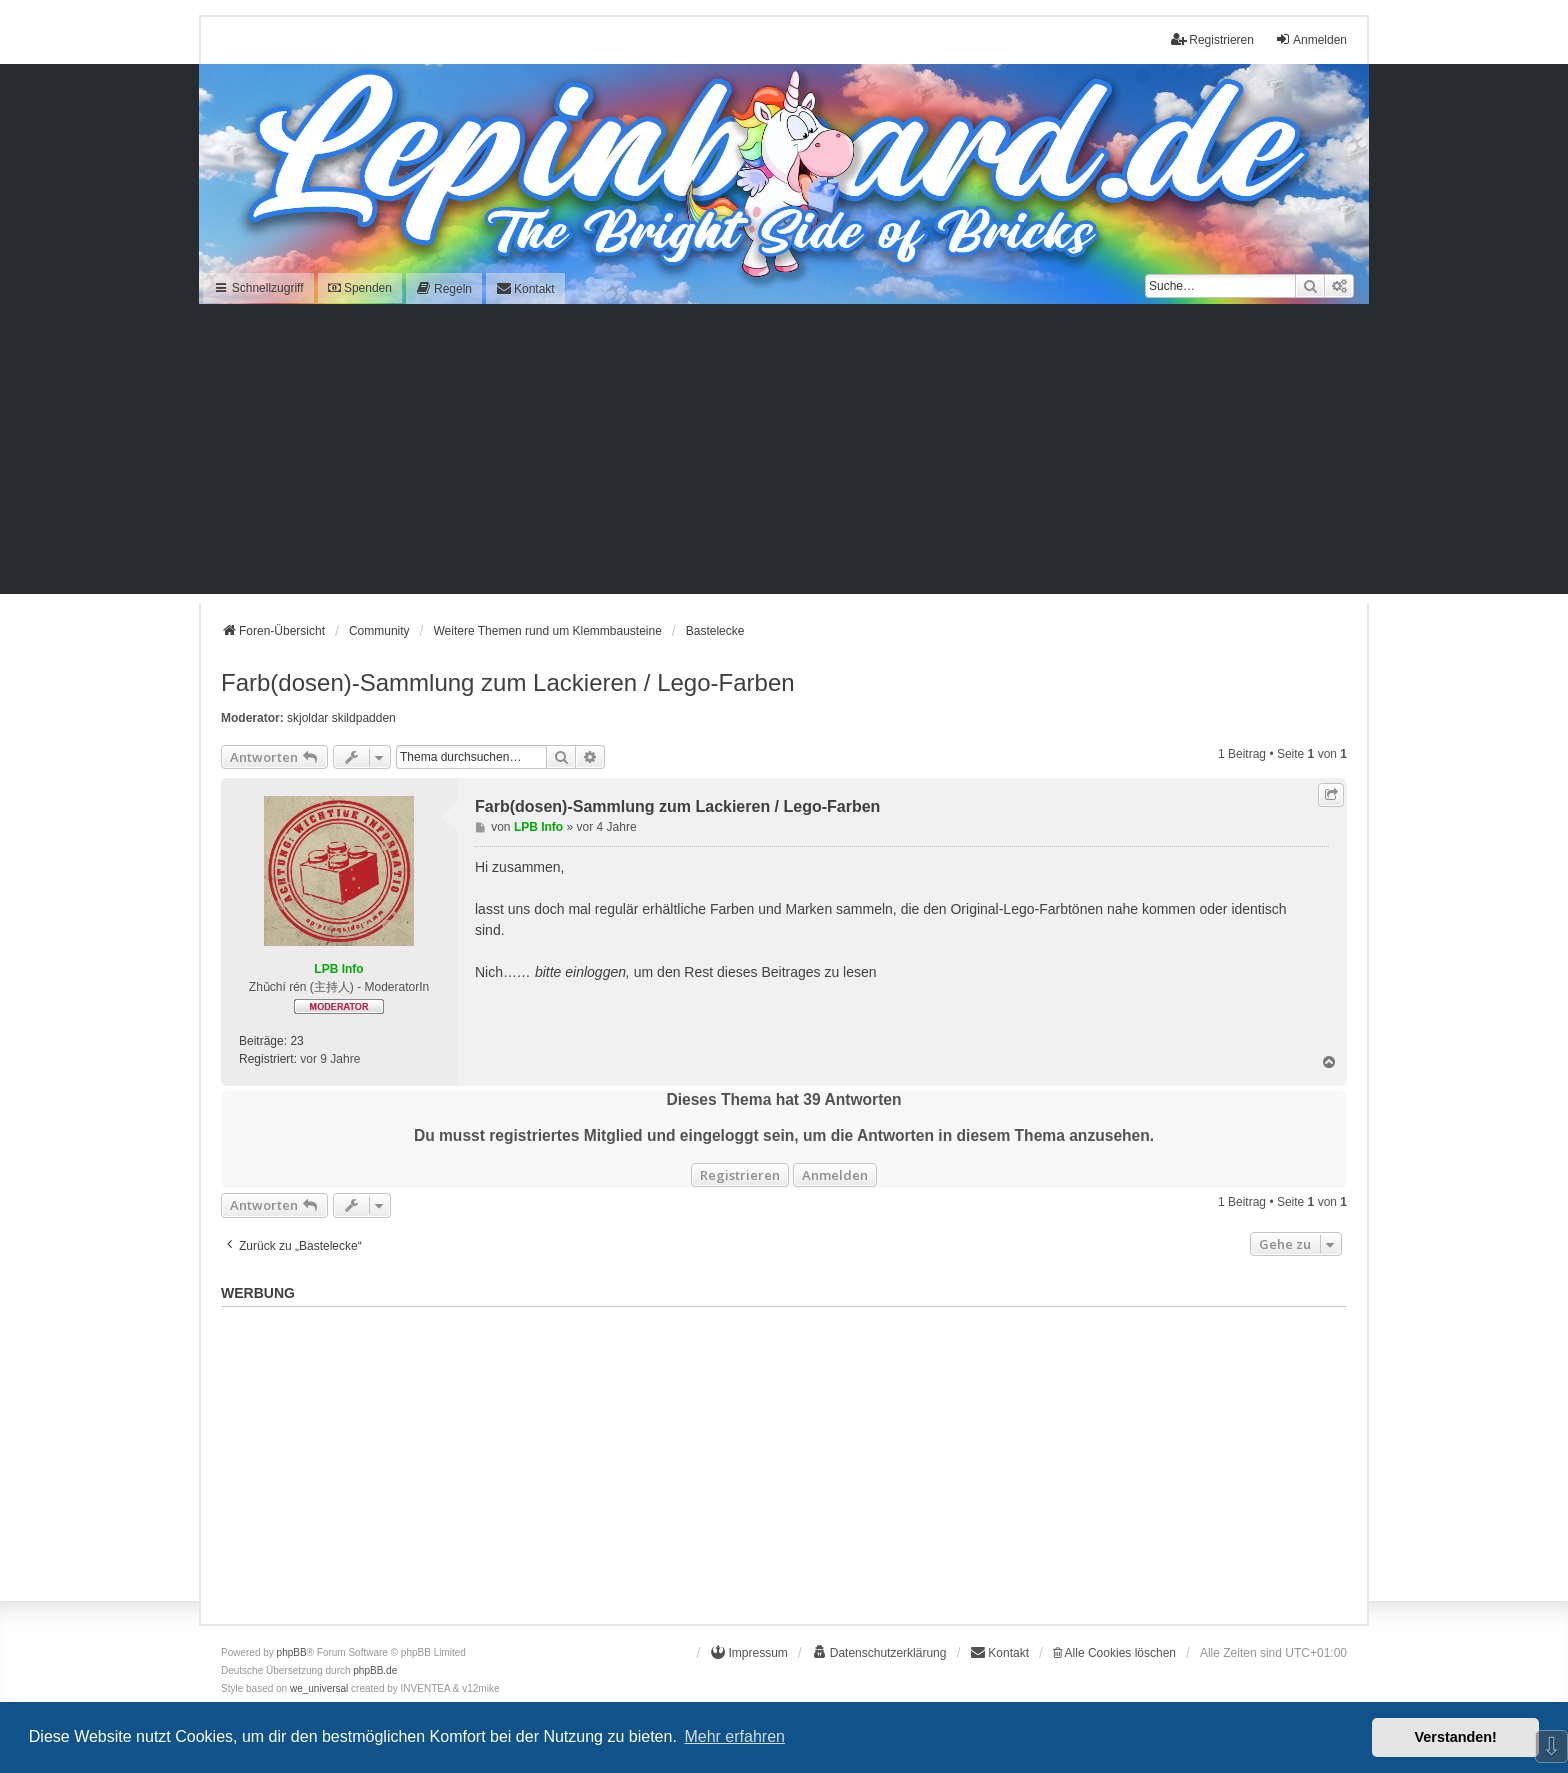  I want to click on Farb(dosen)-Sammlung zum Lackieren / Lego-Farben, so click(508, 682).